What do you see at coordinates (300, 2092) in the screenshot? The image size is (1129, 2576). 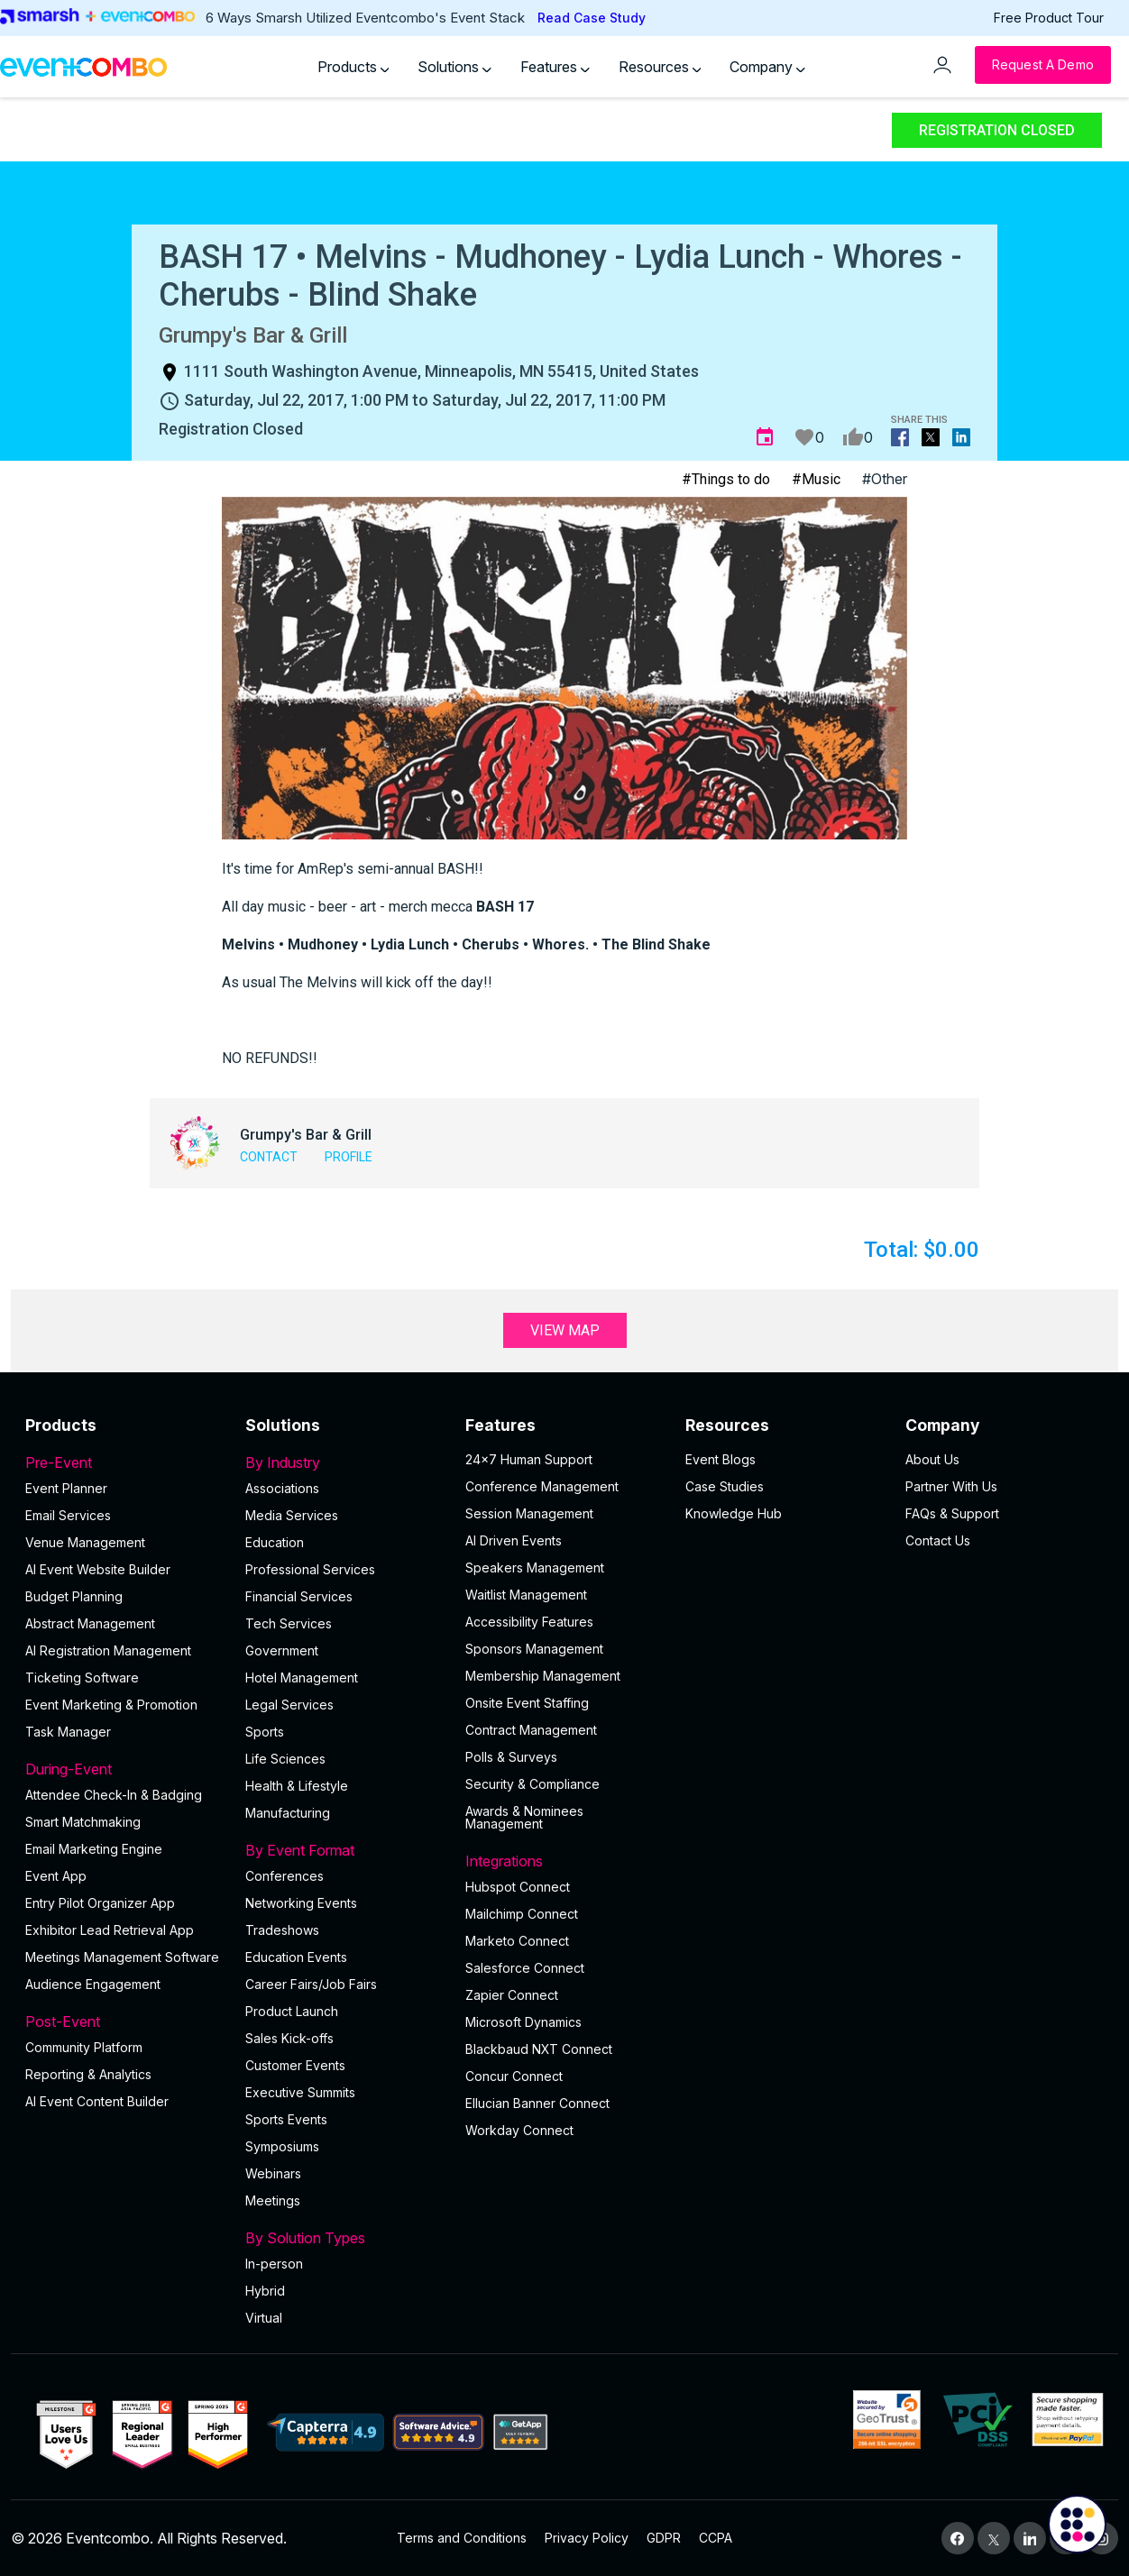 I see `Executive Summits` at bounding box center [300, 2092].